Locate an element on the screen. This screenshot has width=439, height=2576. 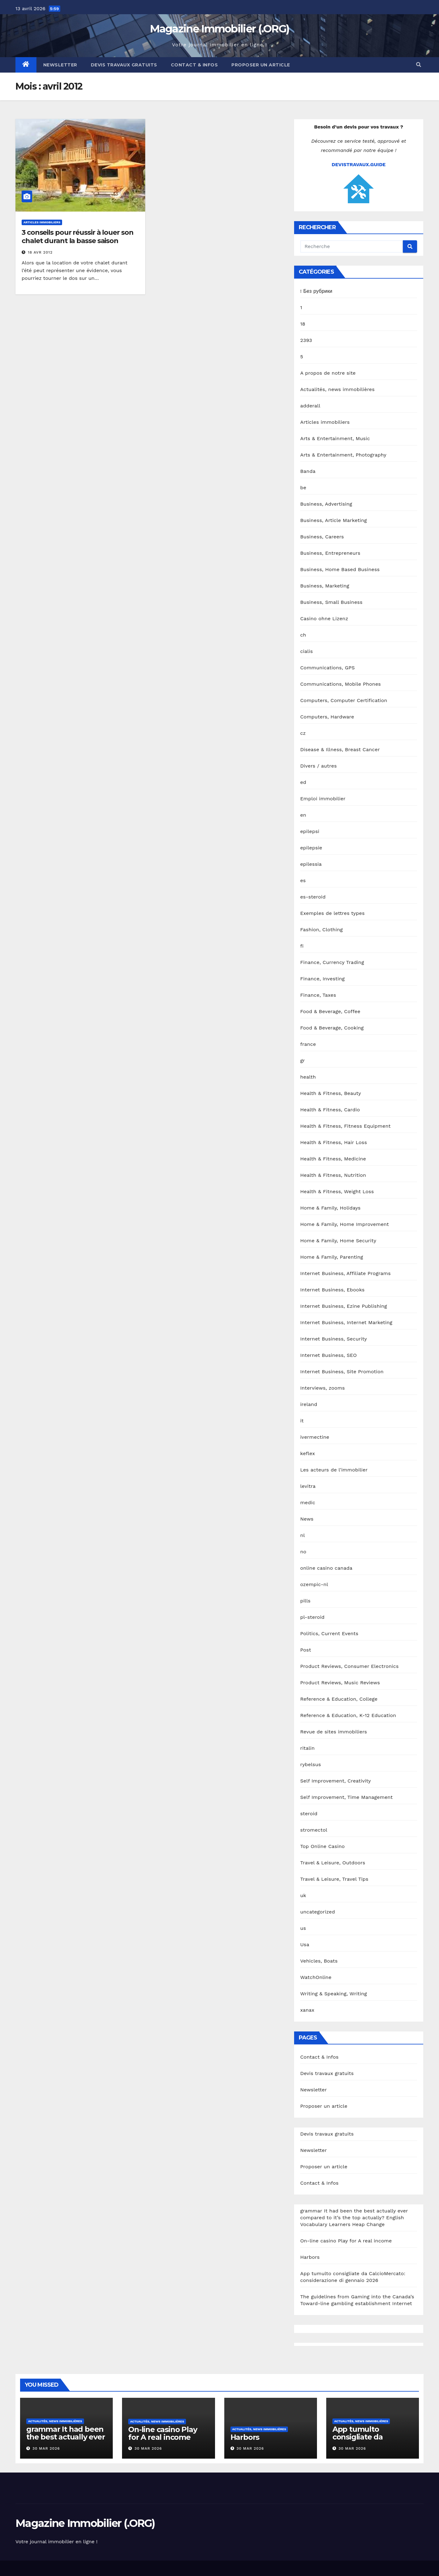
Self Improvement, Time Management is located at coordinates (346, 1797).